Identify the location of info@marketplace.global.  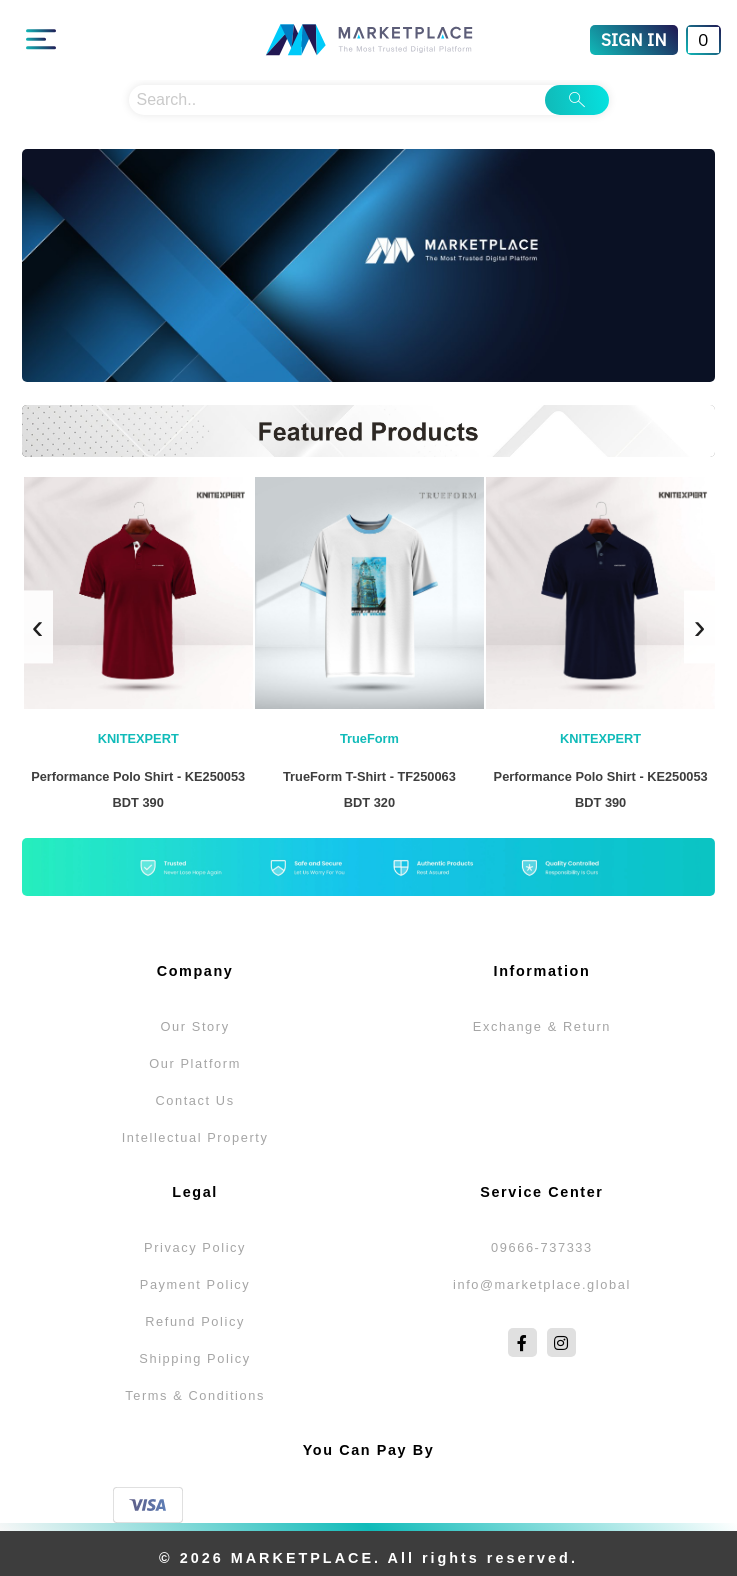
(542, 1284).